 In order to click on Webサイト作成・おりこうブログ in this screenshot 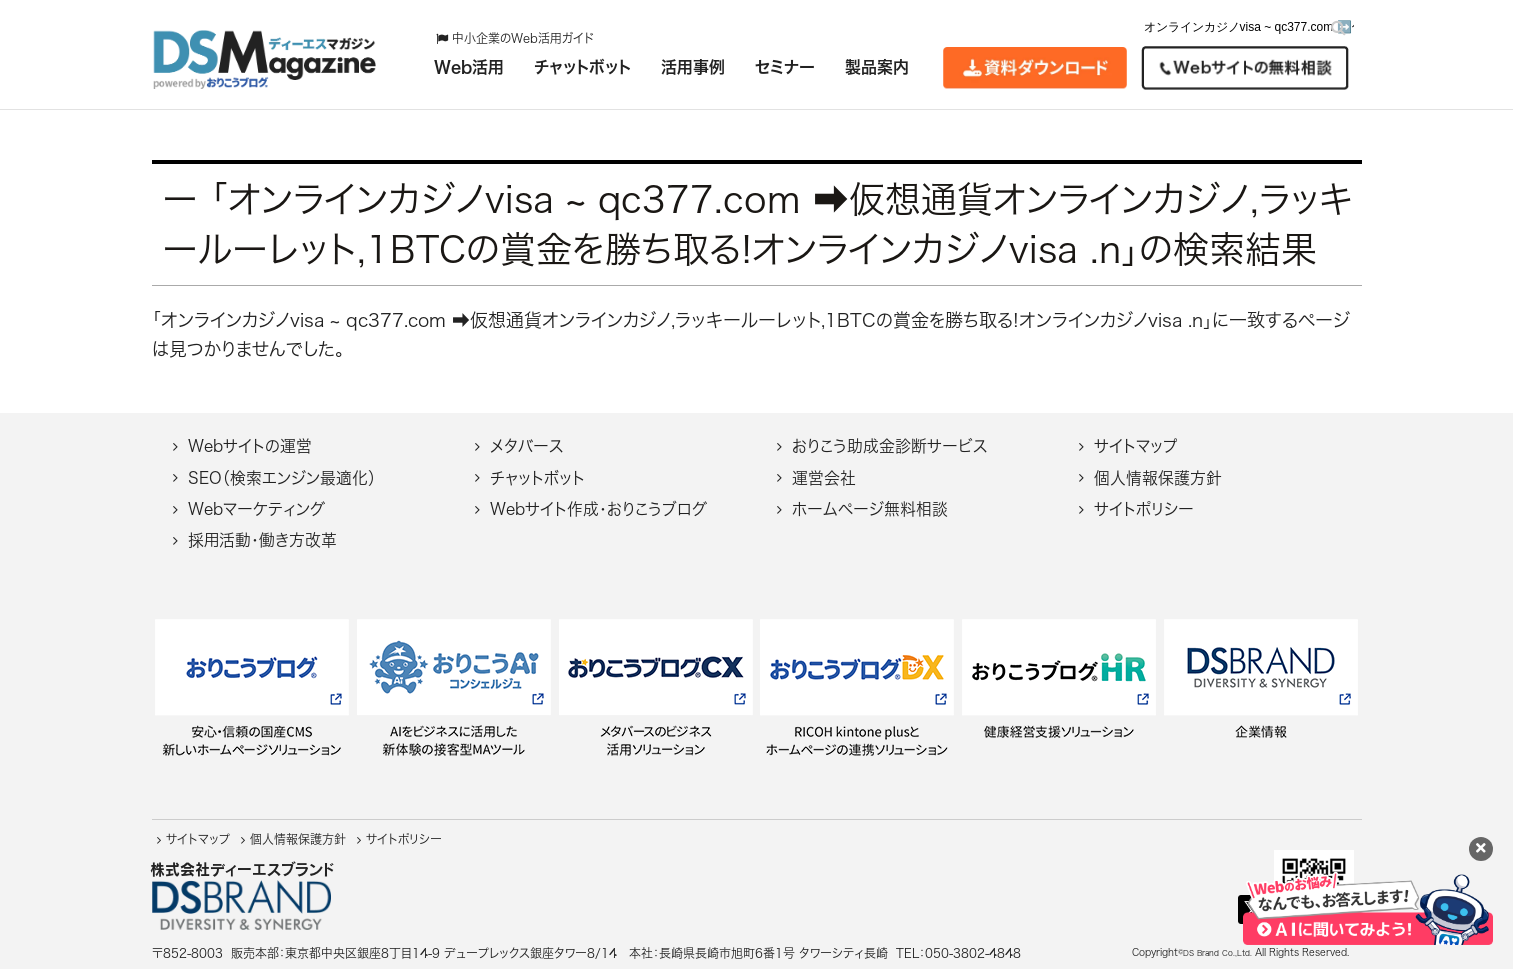, I will do `click(598, 509)`.